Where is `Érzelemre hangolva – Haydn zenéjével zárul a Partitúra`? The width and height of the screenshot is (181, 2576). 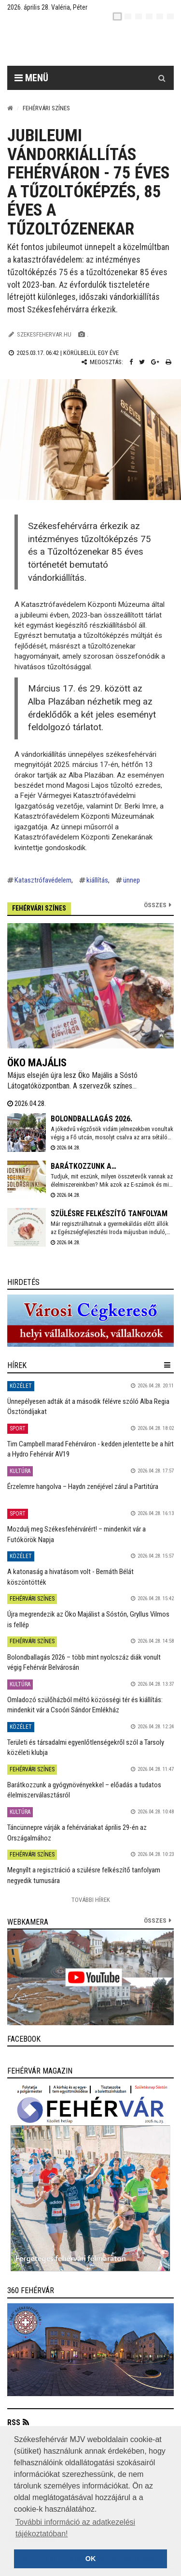
Érzelemre hangolva – Haydn zenéjével zárul a Partitúra is located at coordinates (82, 1486).